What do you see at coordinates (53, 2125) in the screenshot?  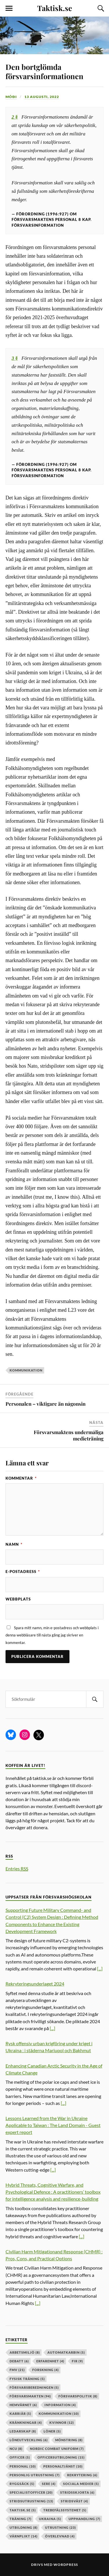 I see `Lessons Learned from the War in Ukraine Applicable to Taiwan : The Land Domain - Guest expert report` at bounding box center [53, 2125].